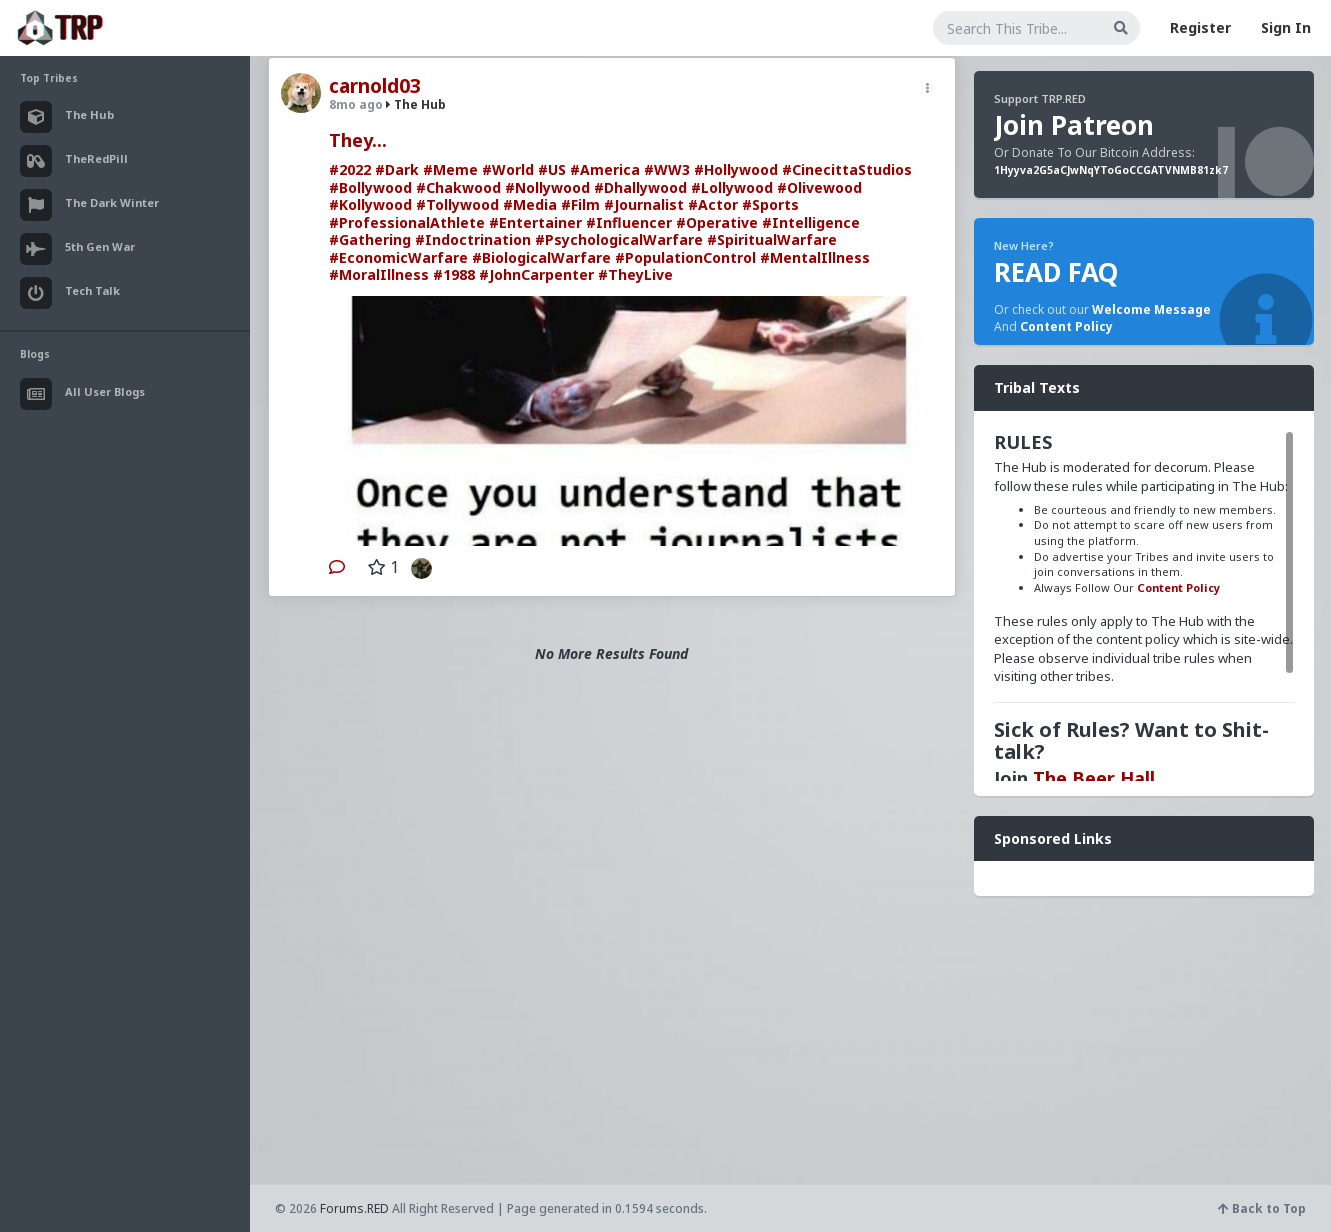 This screenshot has height=1232, width=1331. I want to click on #Sports, so click(770, 204).